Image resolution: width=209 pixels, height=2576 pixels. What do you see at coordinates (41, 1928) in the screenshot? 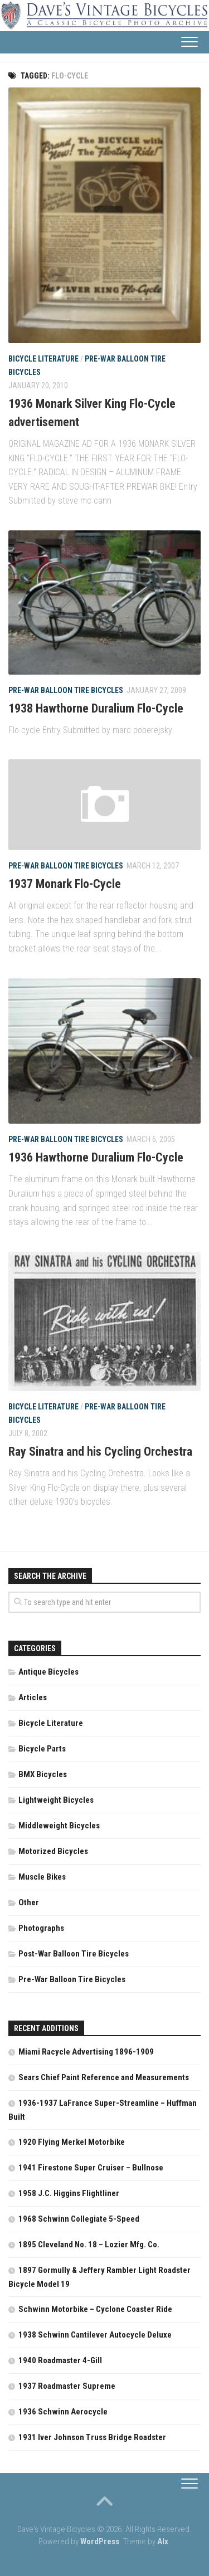
I see `Photographs` at bounding box center [41, 1928].